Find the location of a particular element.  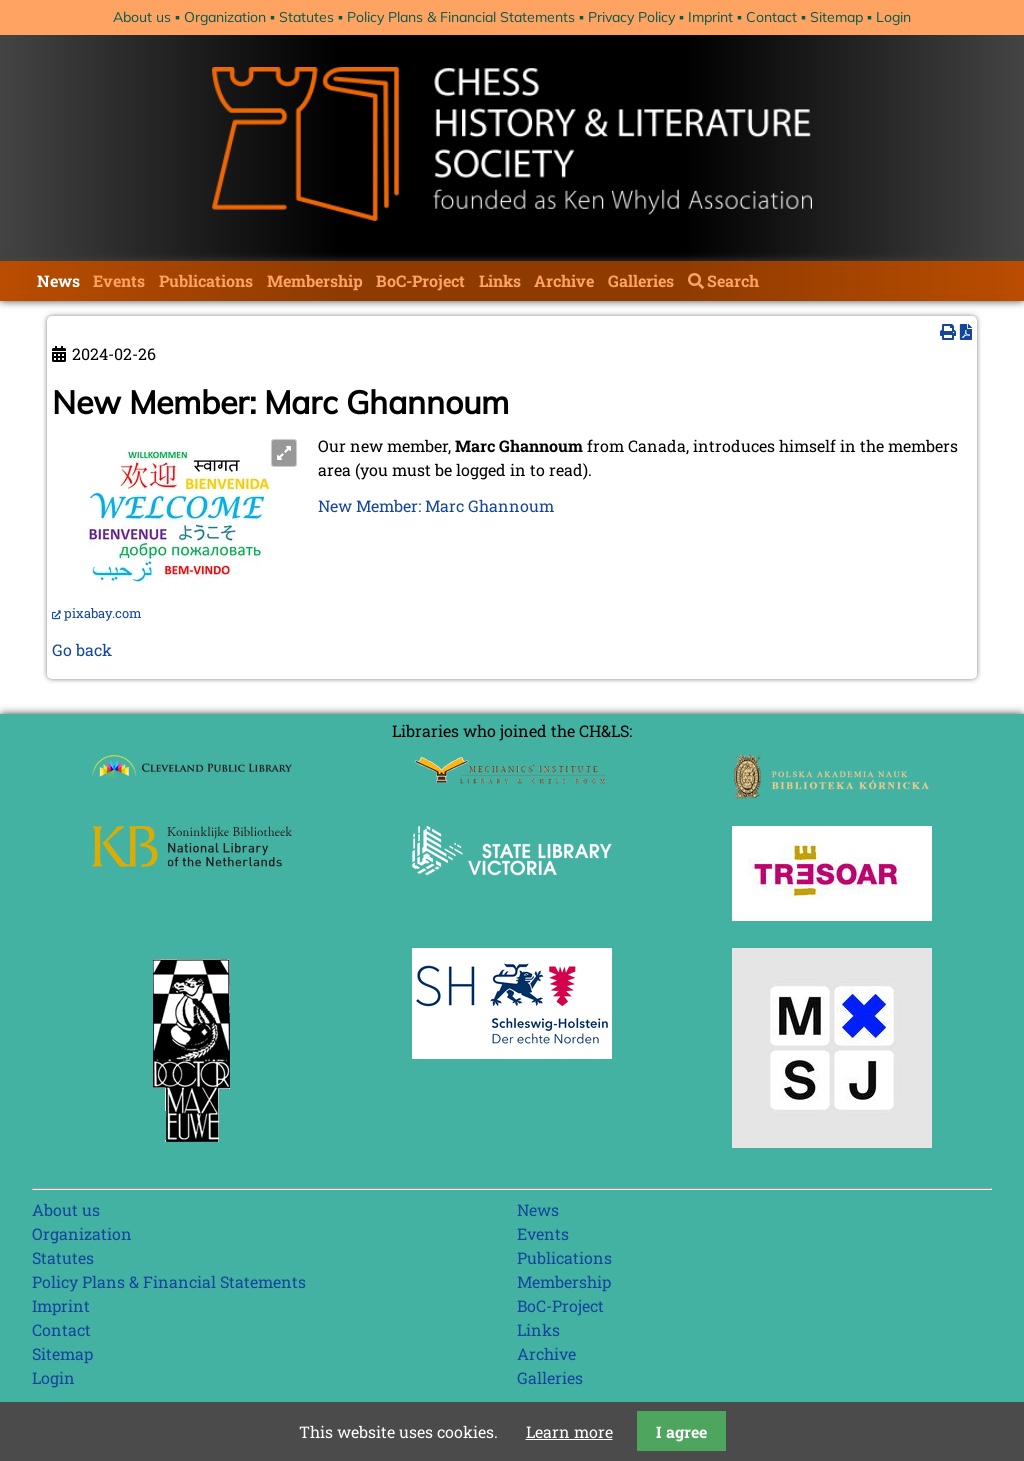

Organization is located at coordinates (225, 17).